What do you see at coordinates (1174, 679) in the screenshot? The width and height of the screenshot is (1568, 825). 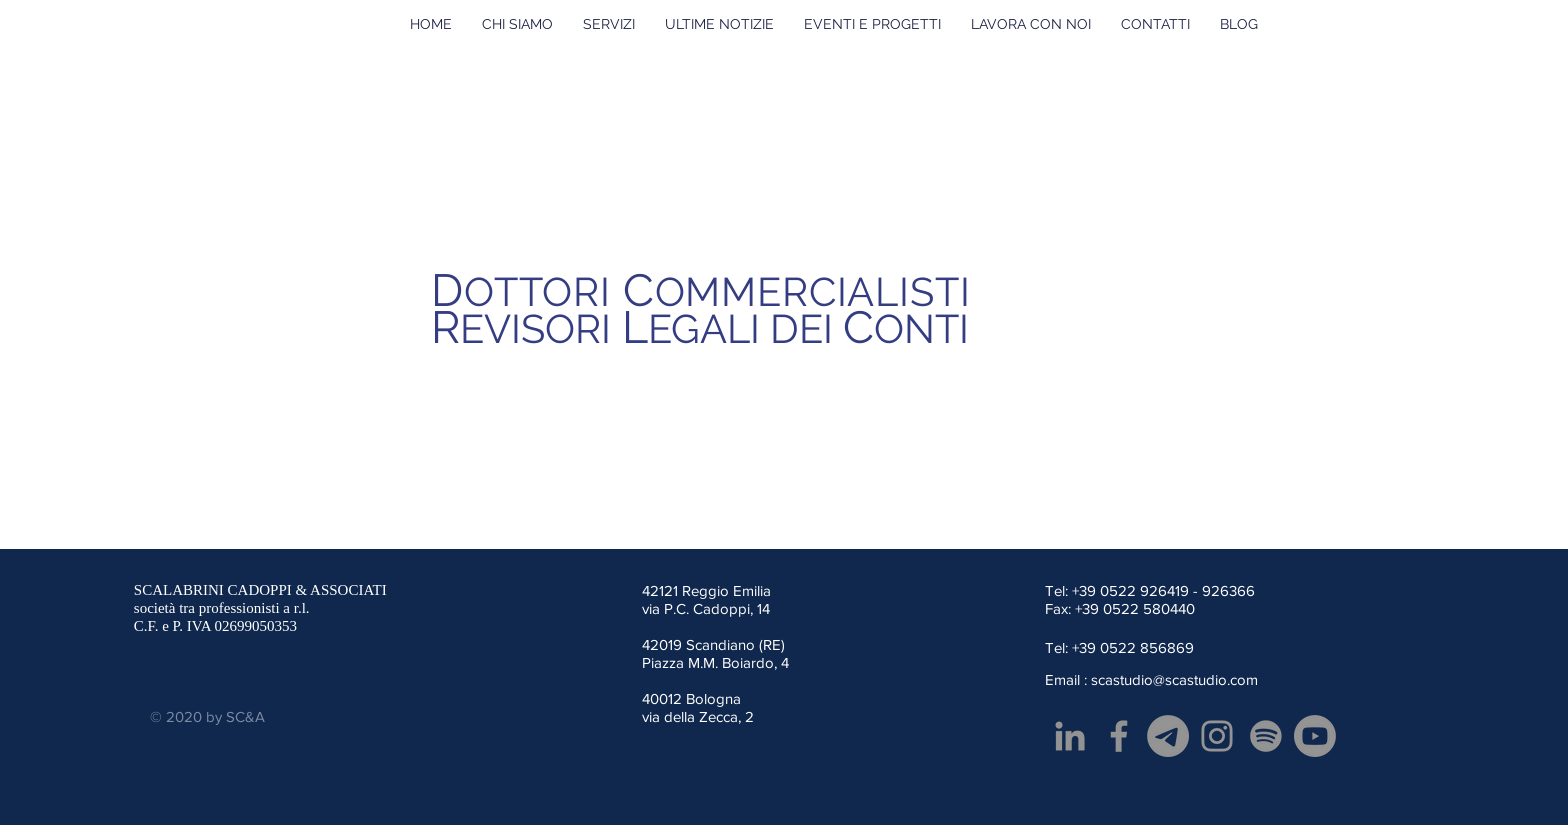 I see `scastudio@scastudio.com` at bounding box center [1174, 679].